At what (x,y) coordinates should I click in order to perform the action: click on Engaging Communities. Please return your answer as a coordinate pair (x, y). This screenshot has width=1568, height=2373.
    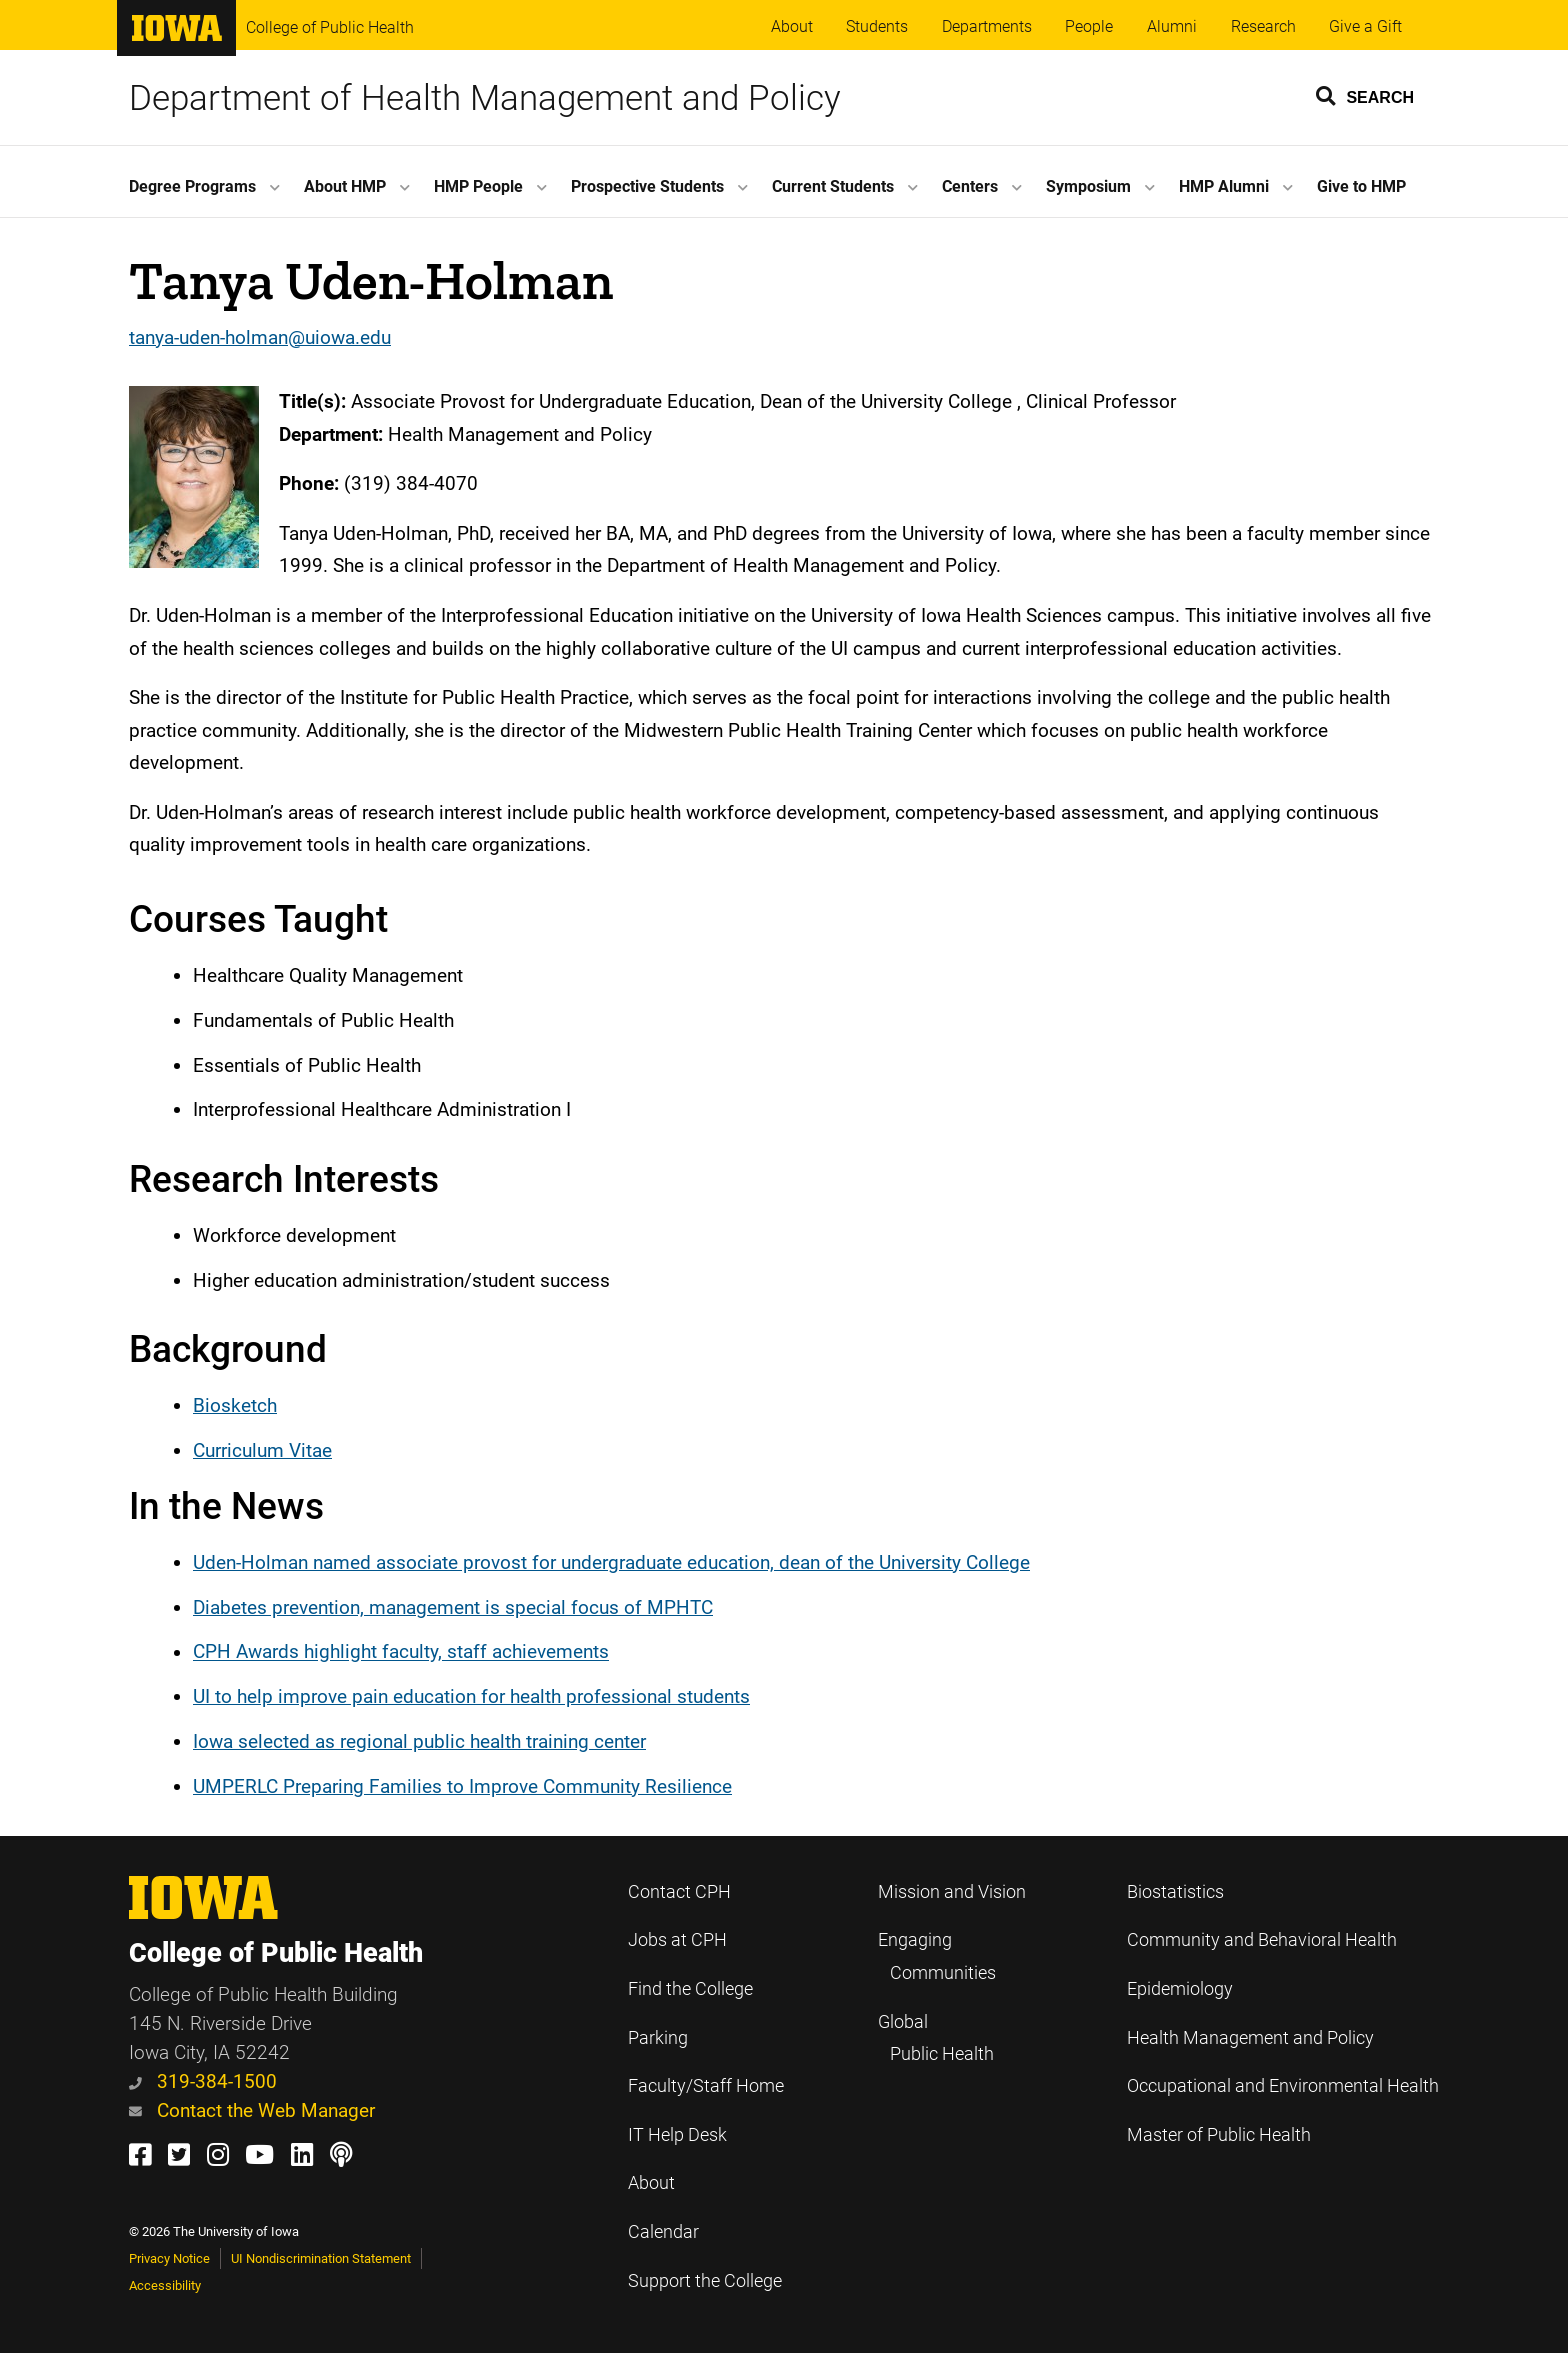
    Looking at the image, I should click on (937, 1956).